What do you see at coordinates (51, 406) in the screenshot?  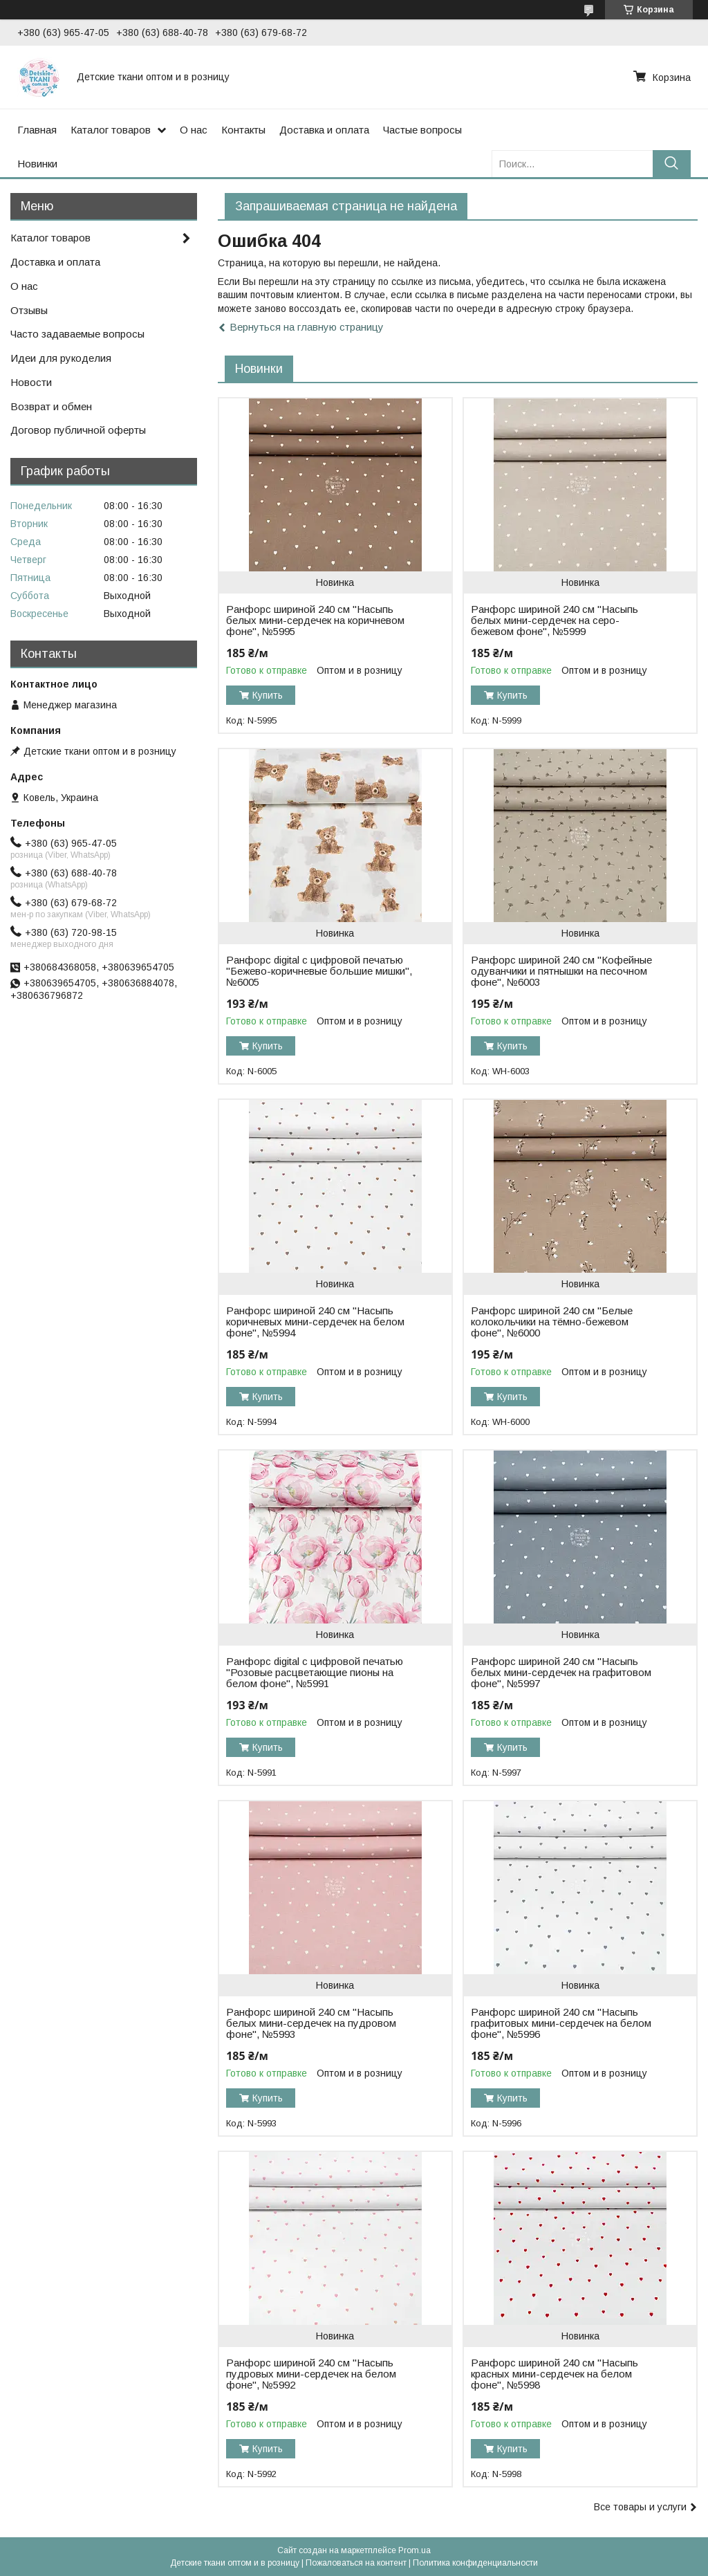 I see `Возврат и обмен` at bounding box center [51, 406].